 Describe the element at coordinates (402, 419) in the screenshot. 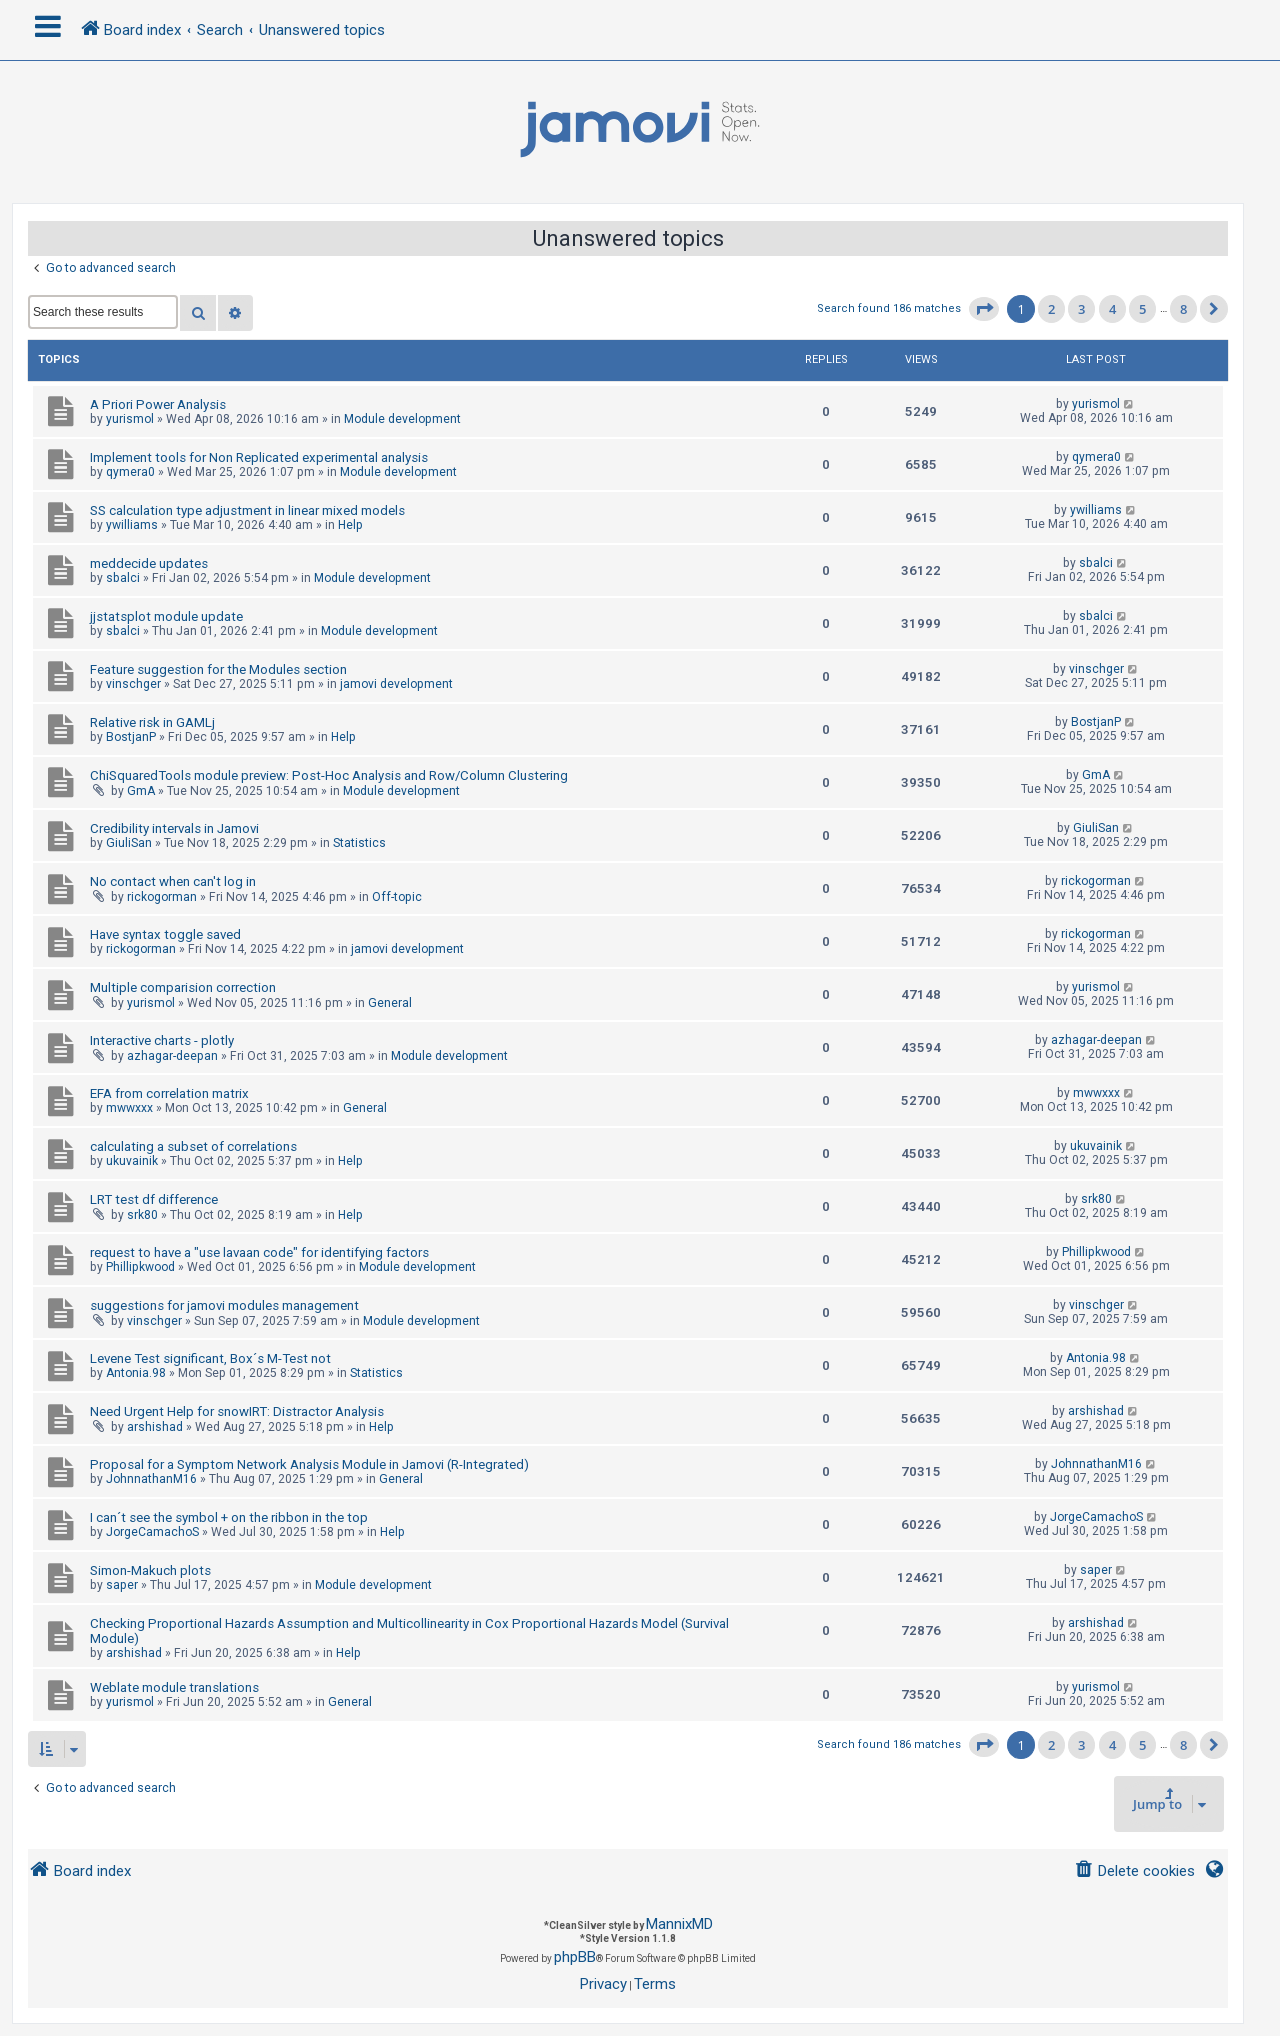

I see `Module development` at that location.